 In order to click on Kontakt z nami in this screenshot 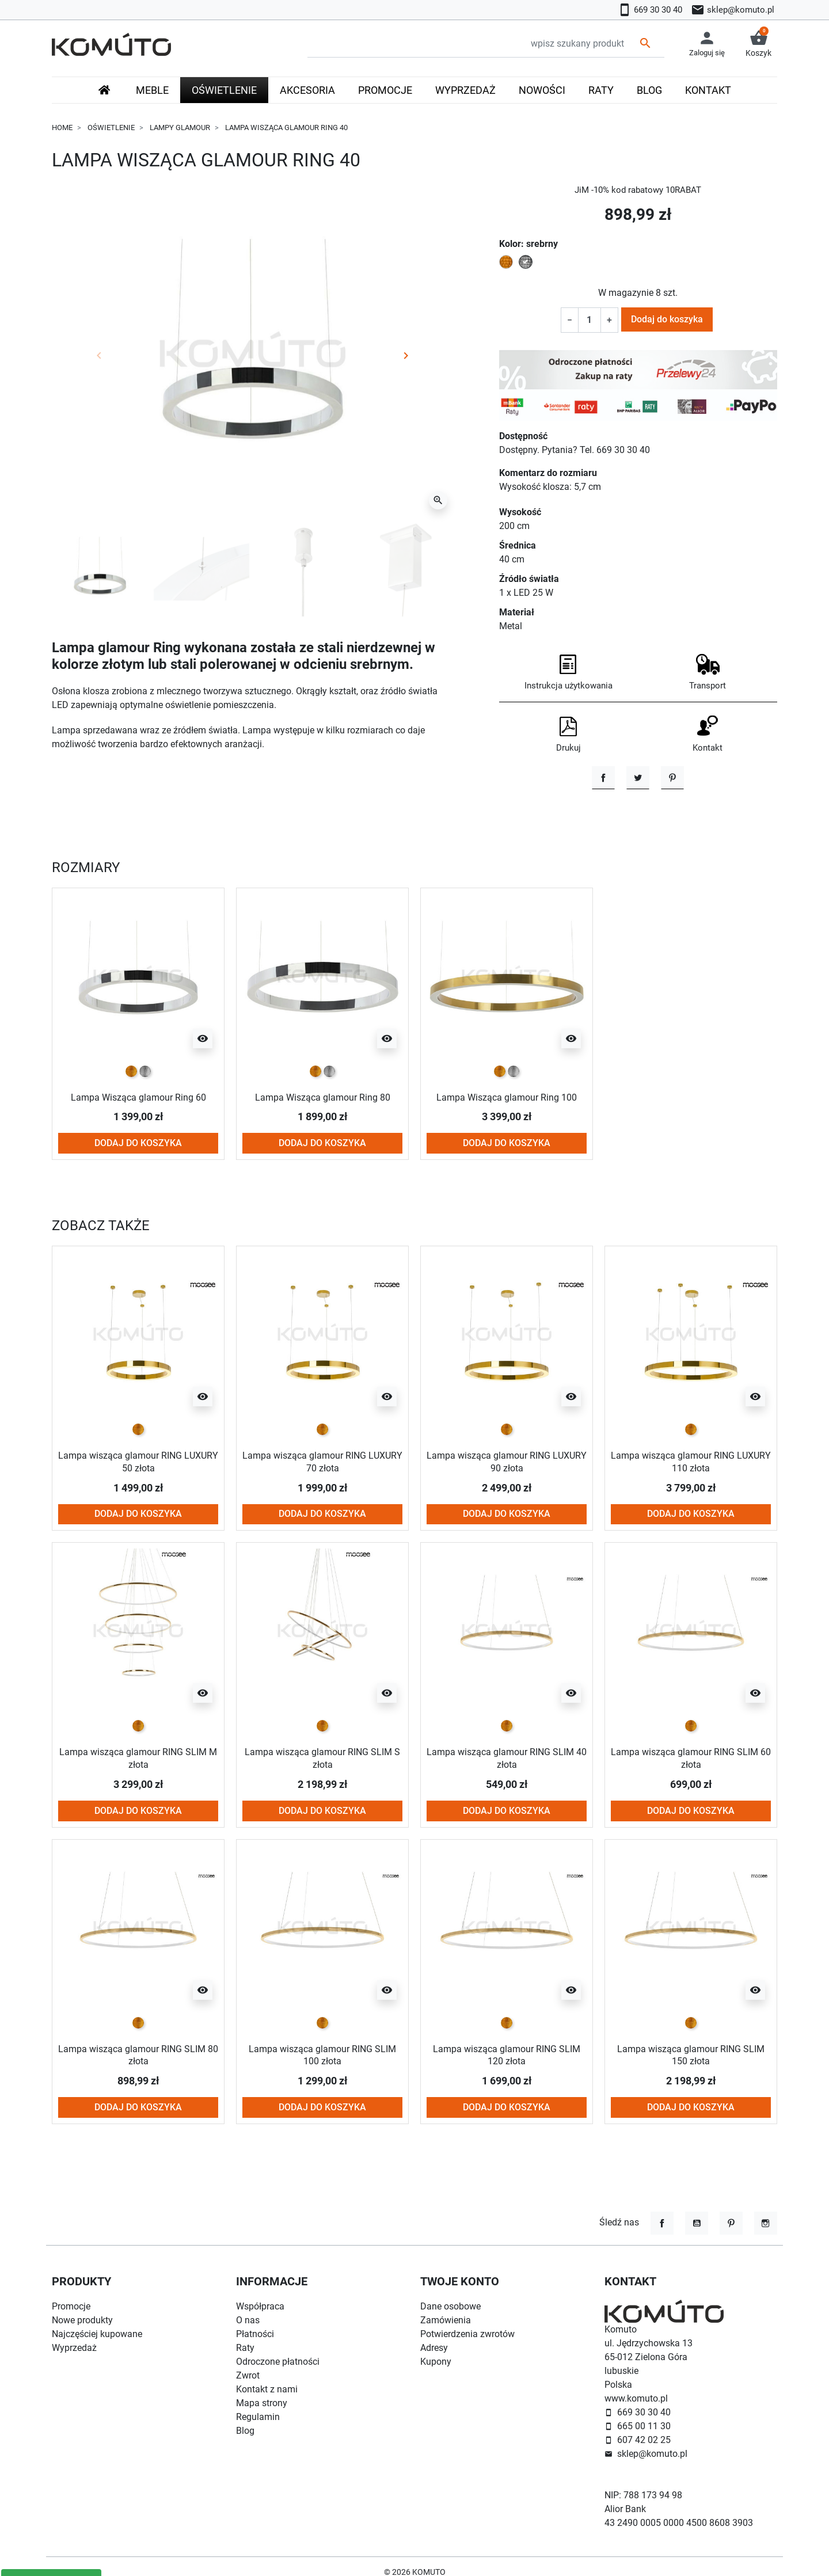, I will do `click(267, 2389)`.